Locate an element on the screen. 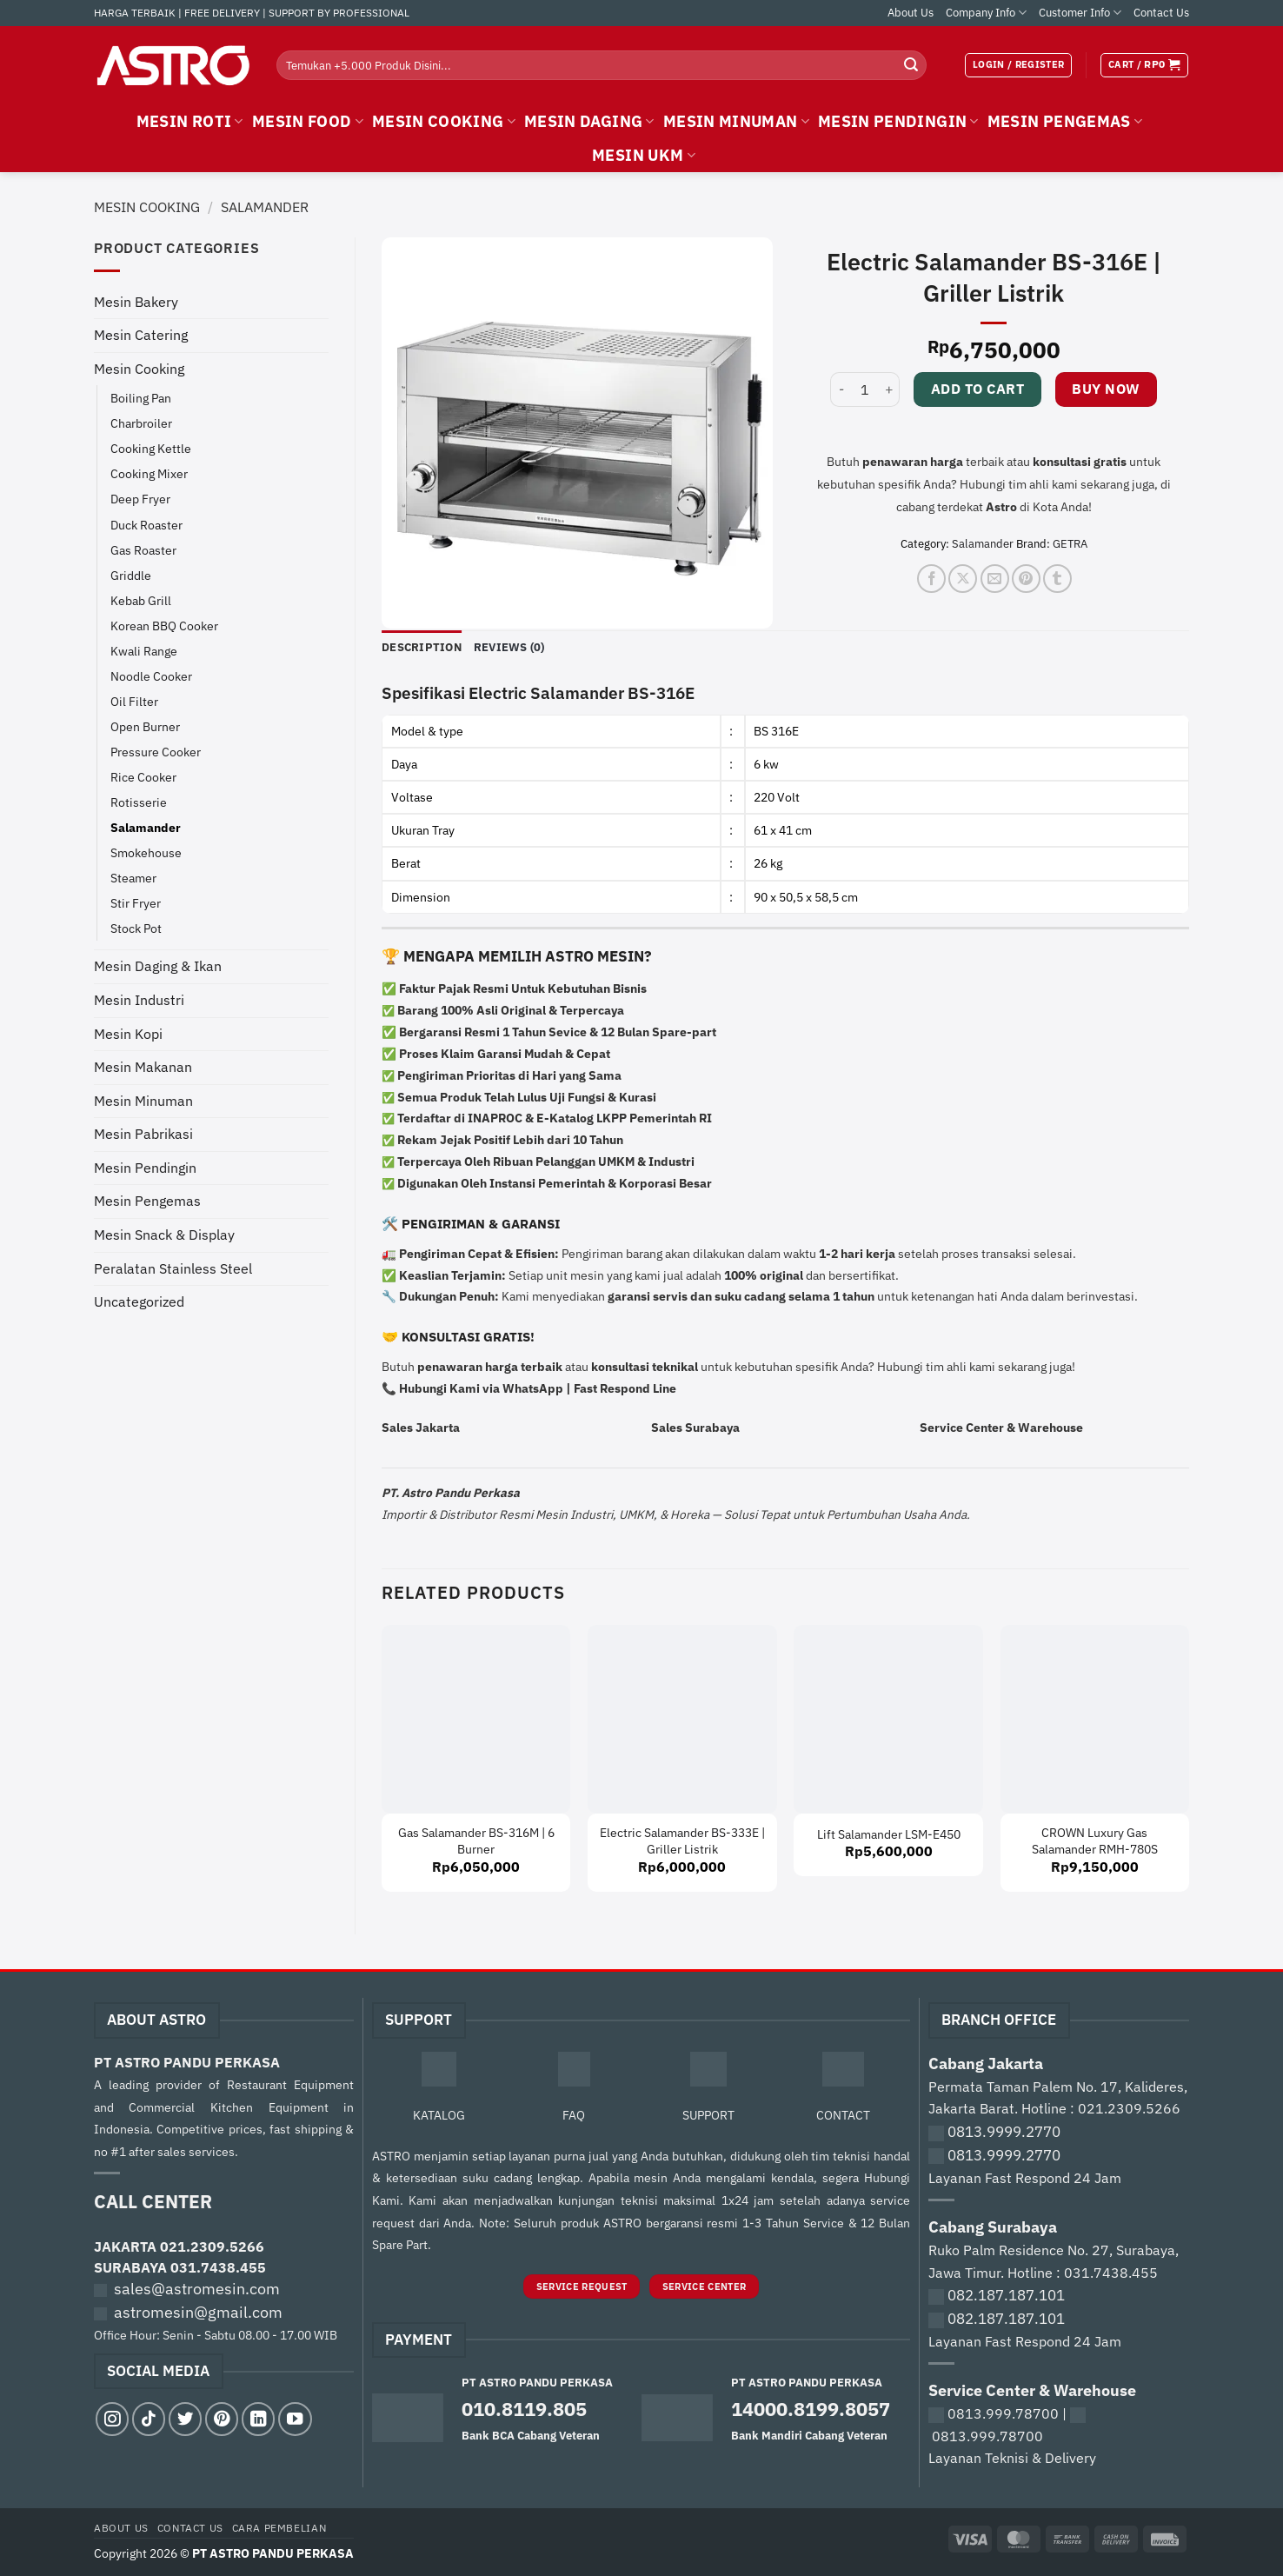 The width and height of the screenshot is (1283, 2576). Description [tab] is located at coordinates (422, 647).